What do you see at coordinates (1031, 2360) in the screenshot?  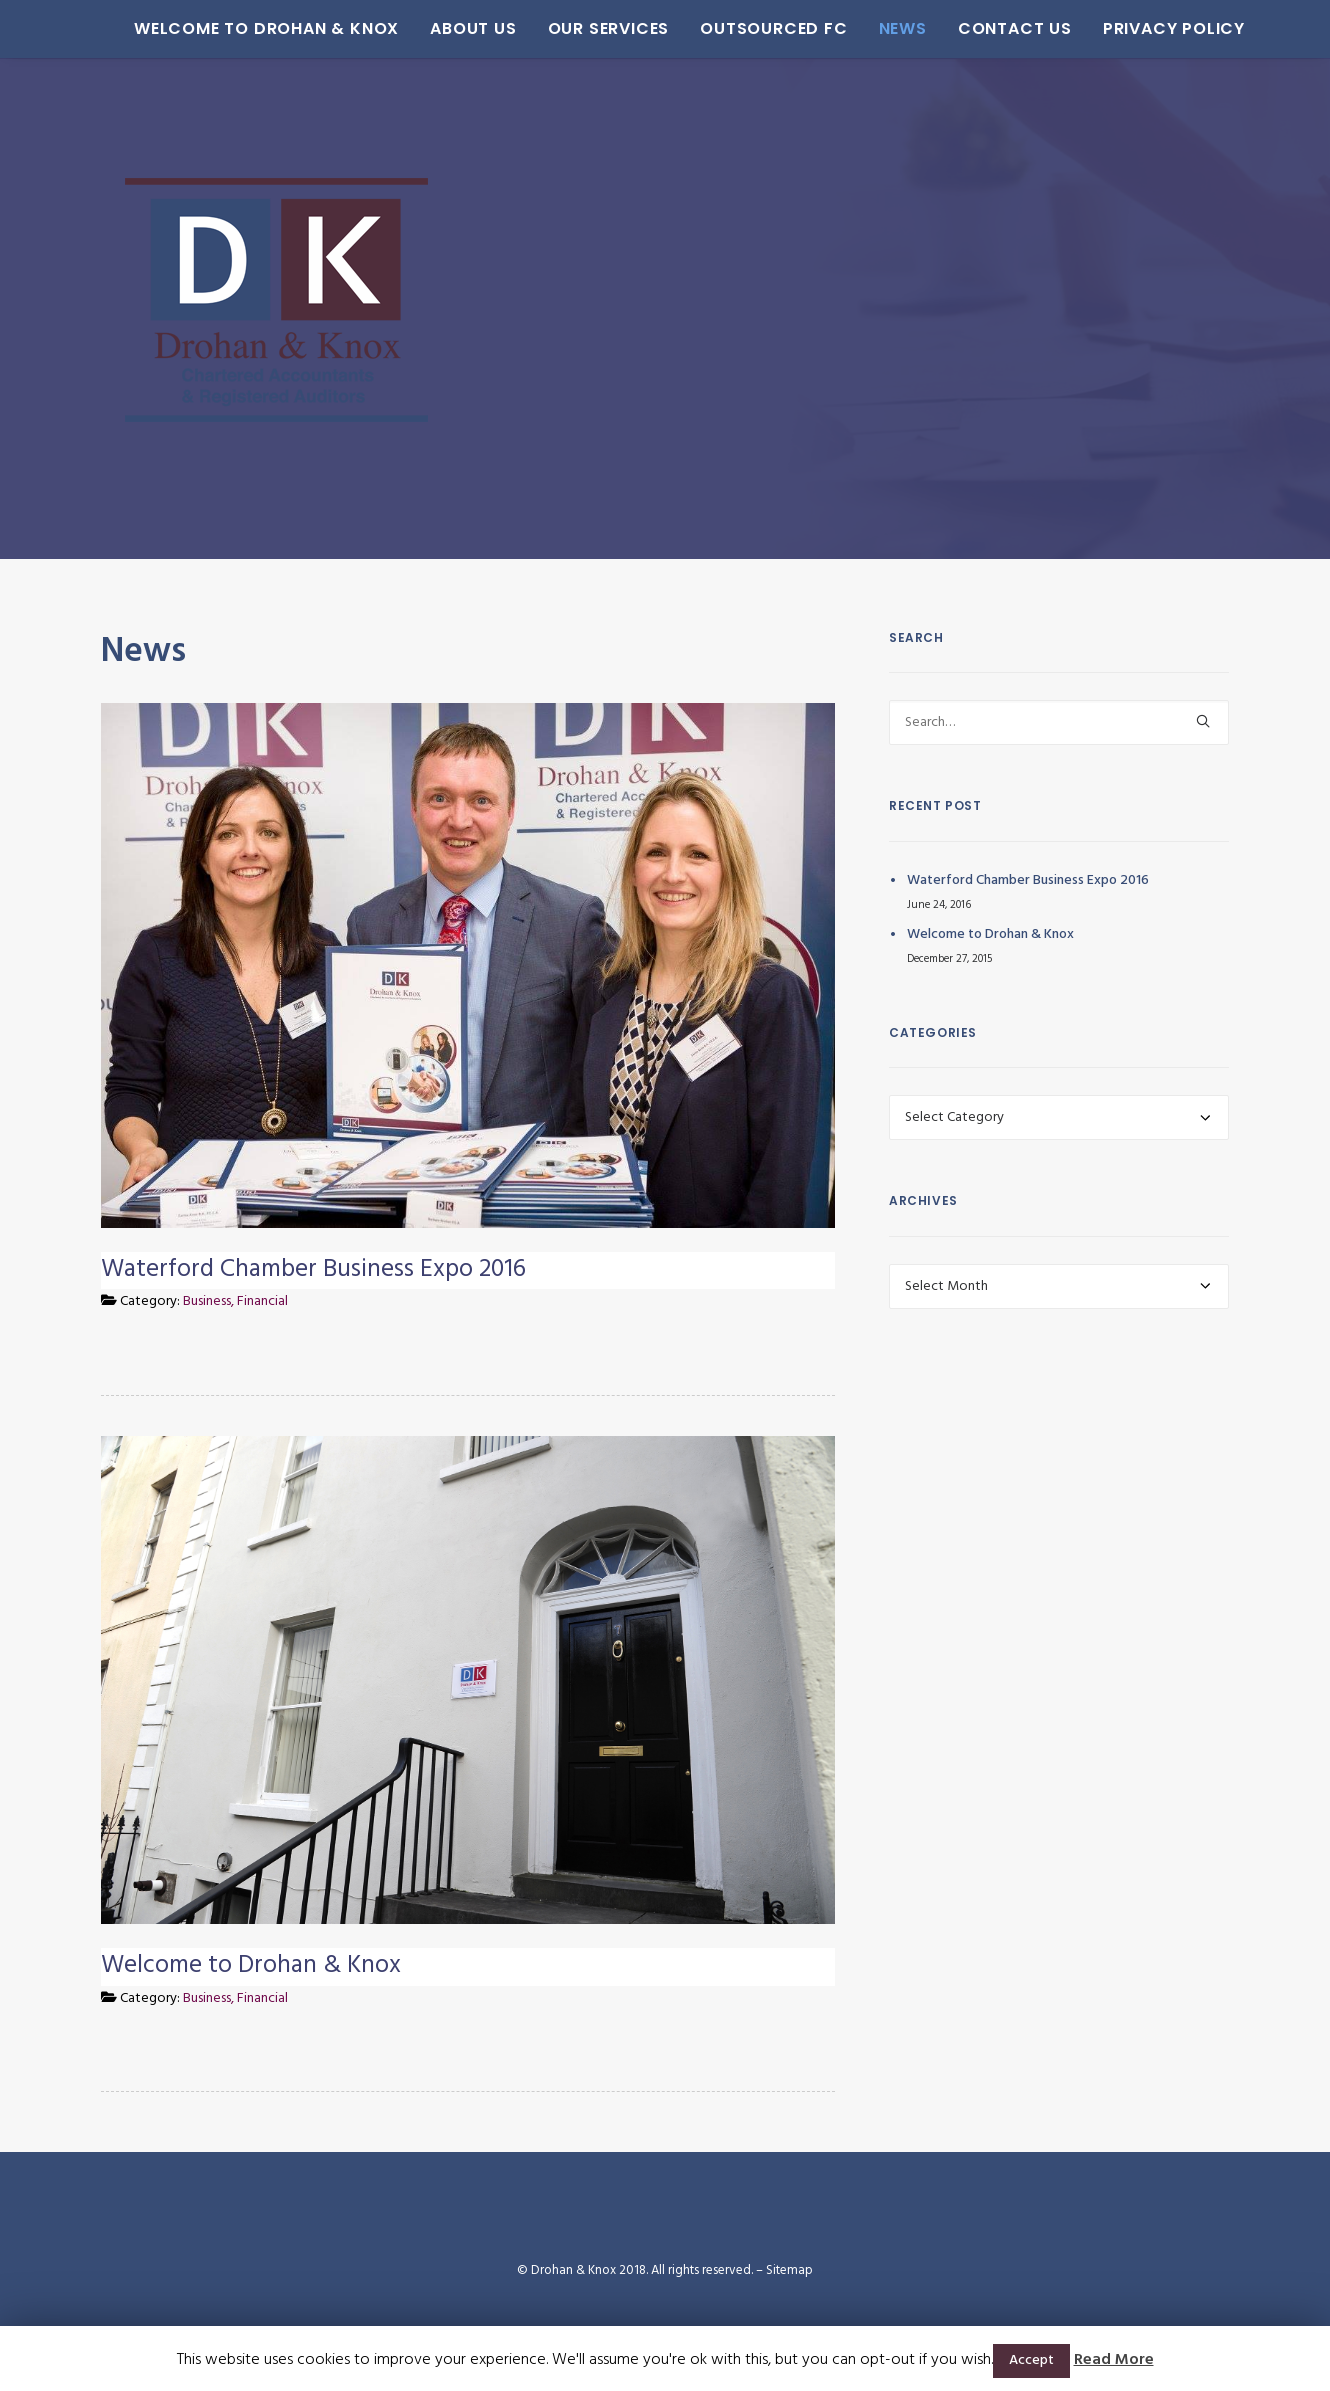 I see `Accept` at bounding box center [1031, 2360].